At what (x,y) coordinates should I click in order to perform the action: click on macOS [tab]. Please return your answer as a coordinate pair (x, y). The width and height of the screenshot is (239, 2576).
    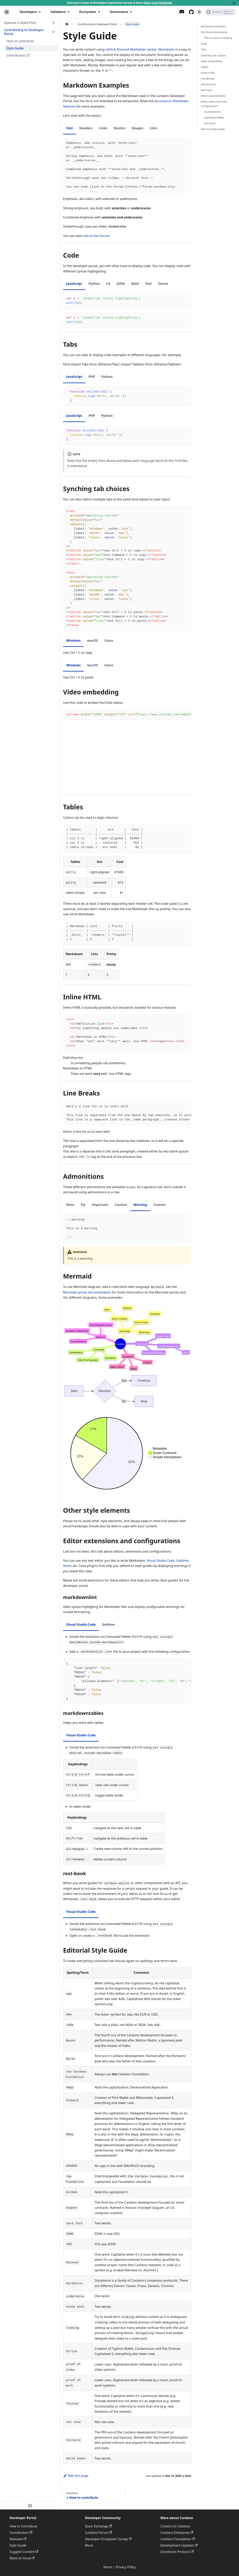
    Looking at the image, I should click on (92, 640).